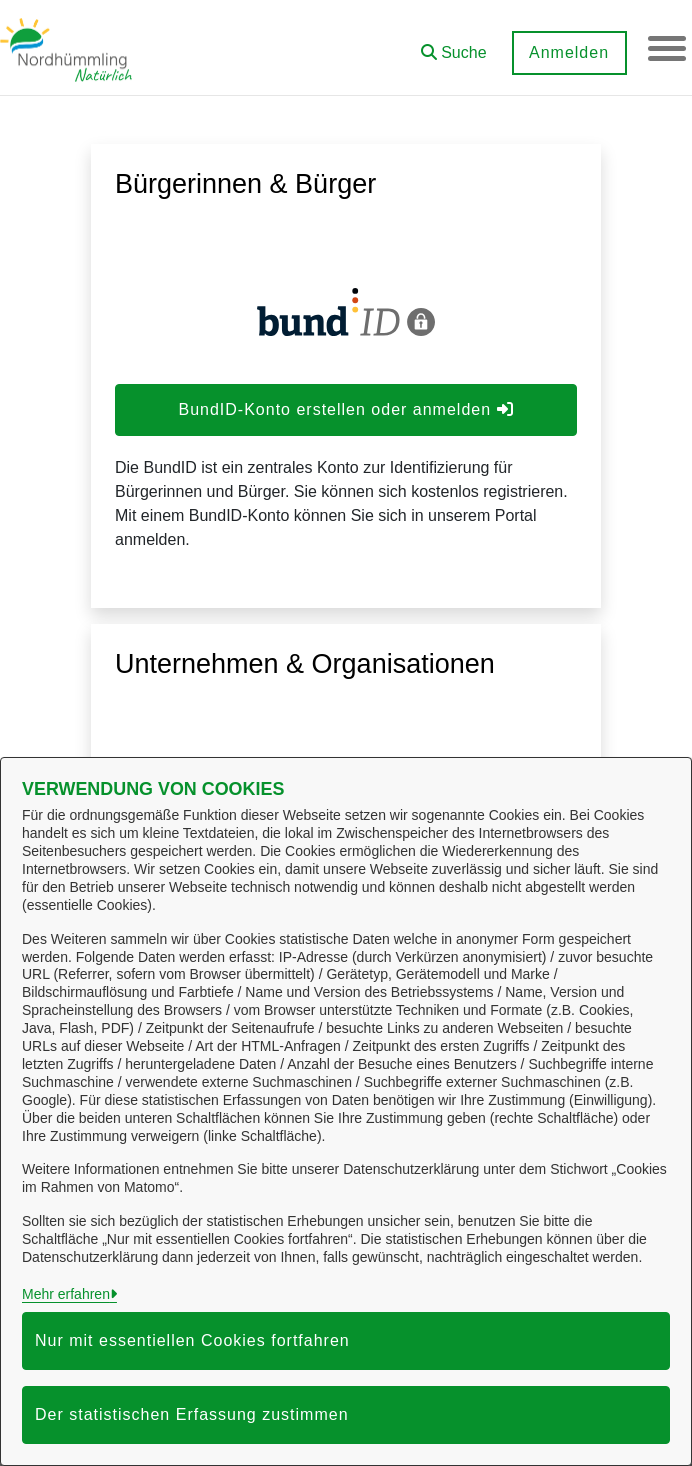  Describe the element at coordinates (567, 52) in the screenshot. I see `Anmelden` at that location.